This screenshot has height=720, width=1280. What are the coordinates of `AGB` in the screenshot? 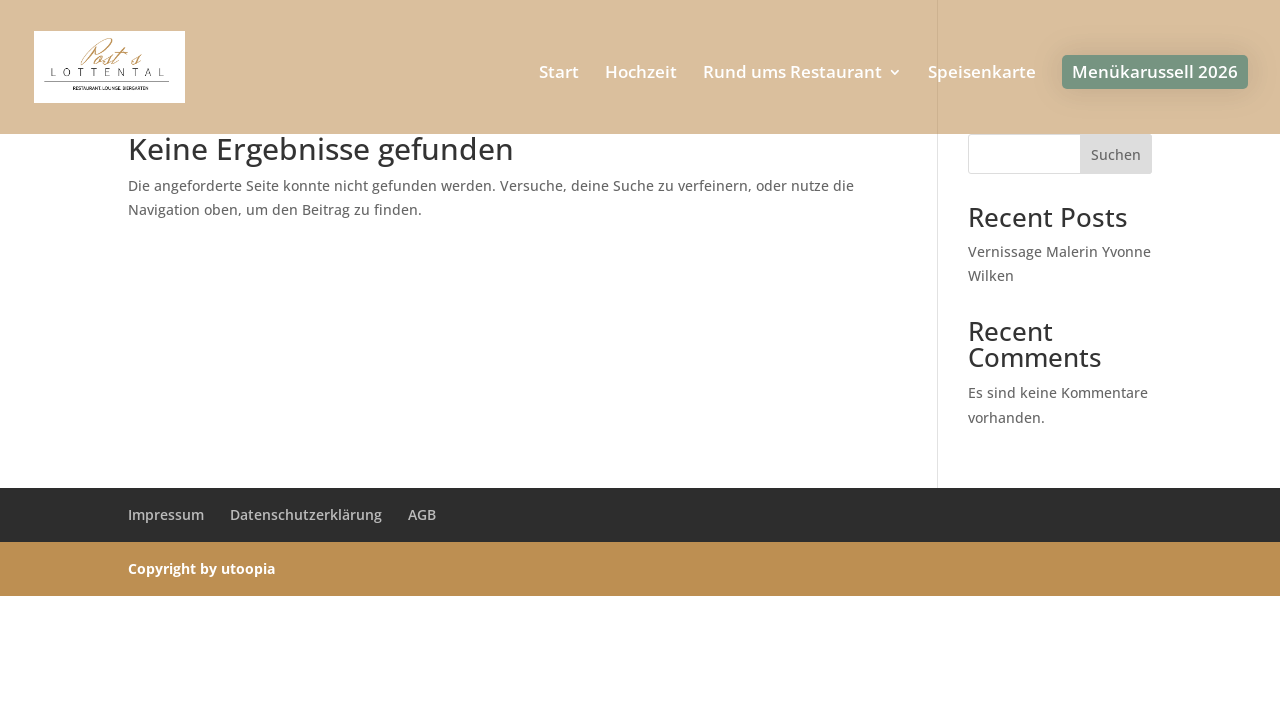 It's located at (422, 514).